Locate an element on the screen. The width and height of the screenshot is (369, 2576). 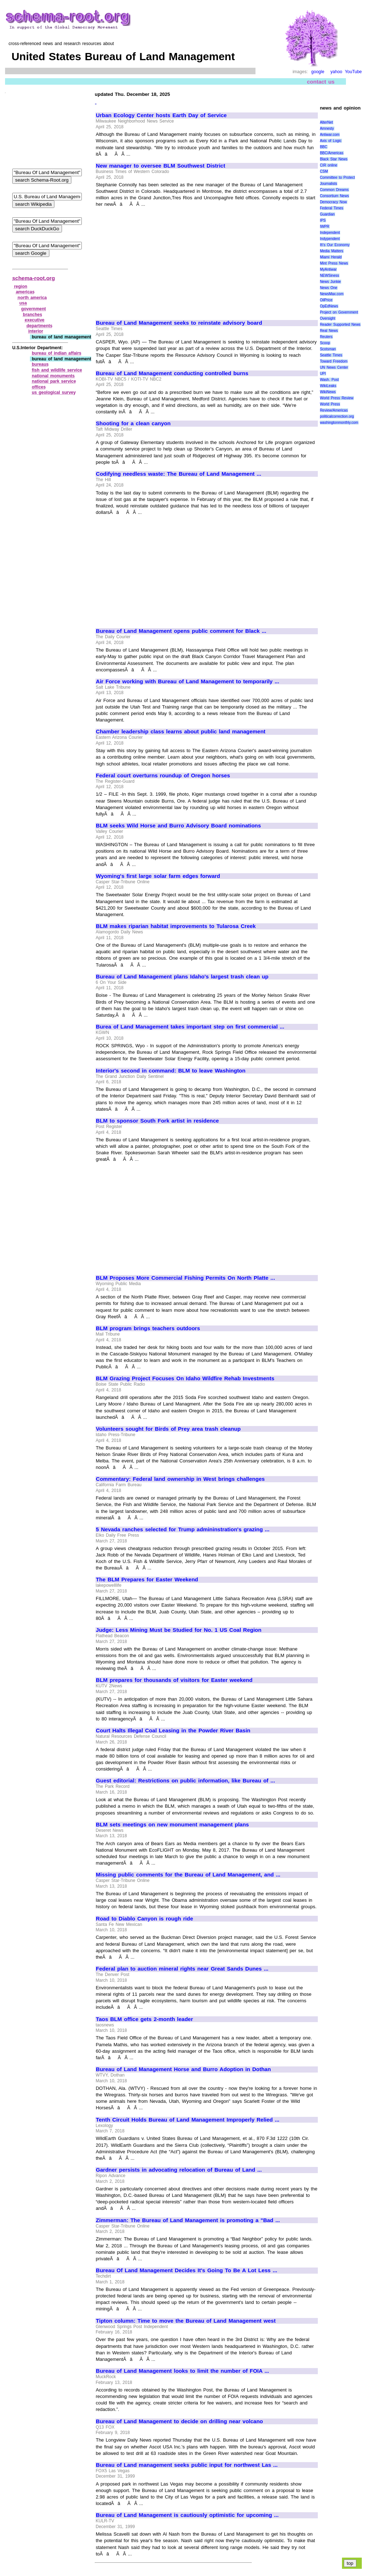
IWPR is located at coordinates (324, 226).